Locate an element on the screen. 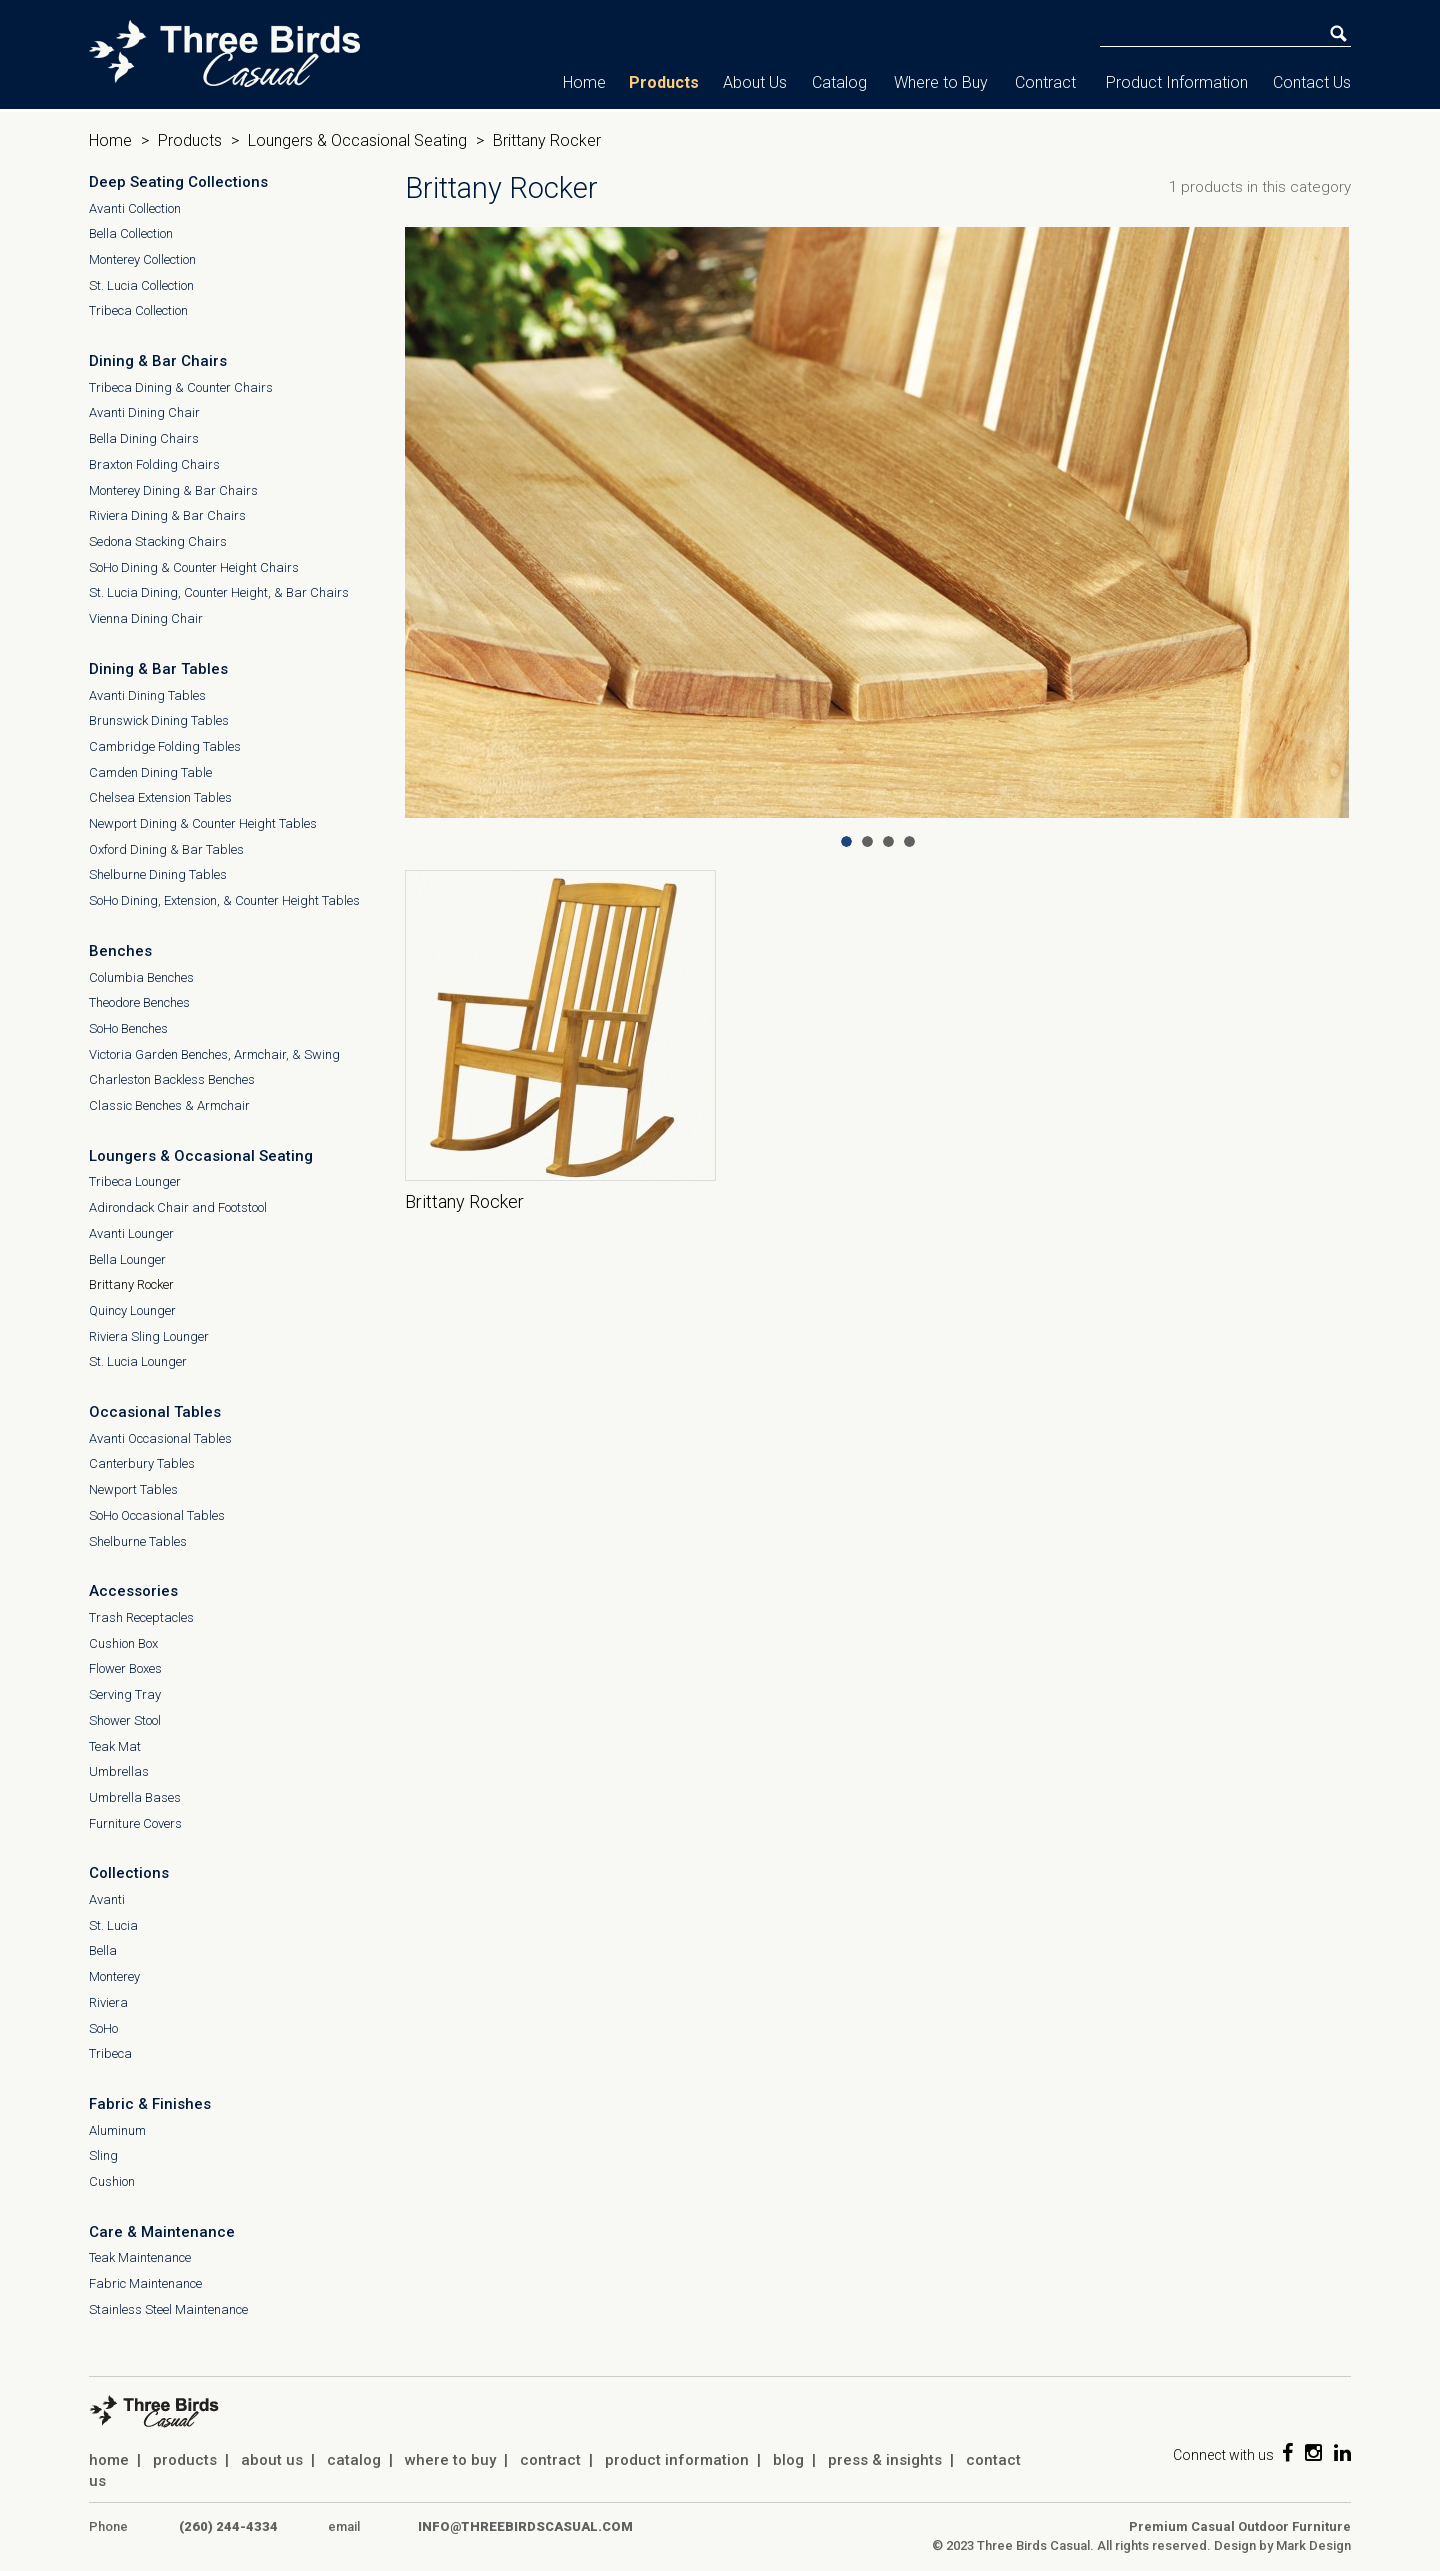  Monterey Collection is located at coordinates (142, 259).